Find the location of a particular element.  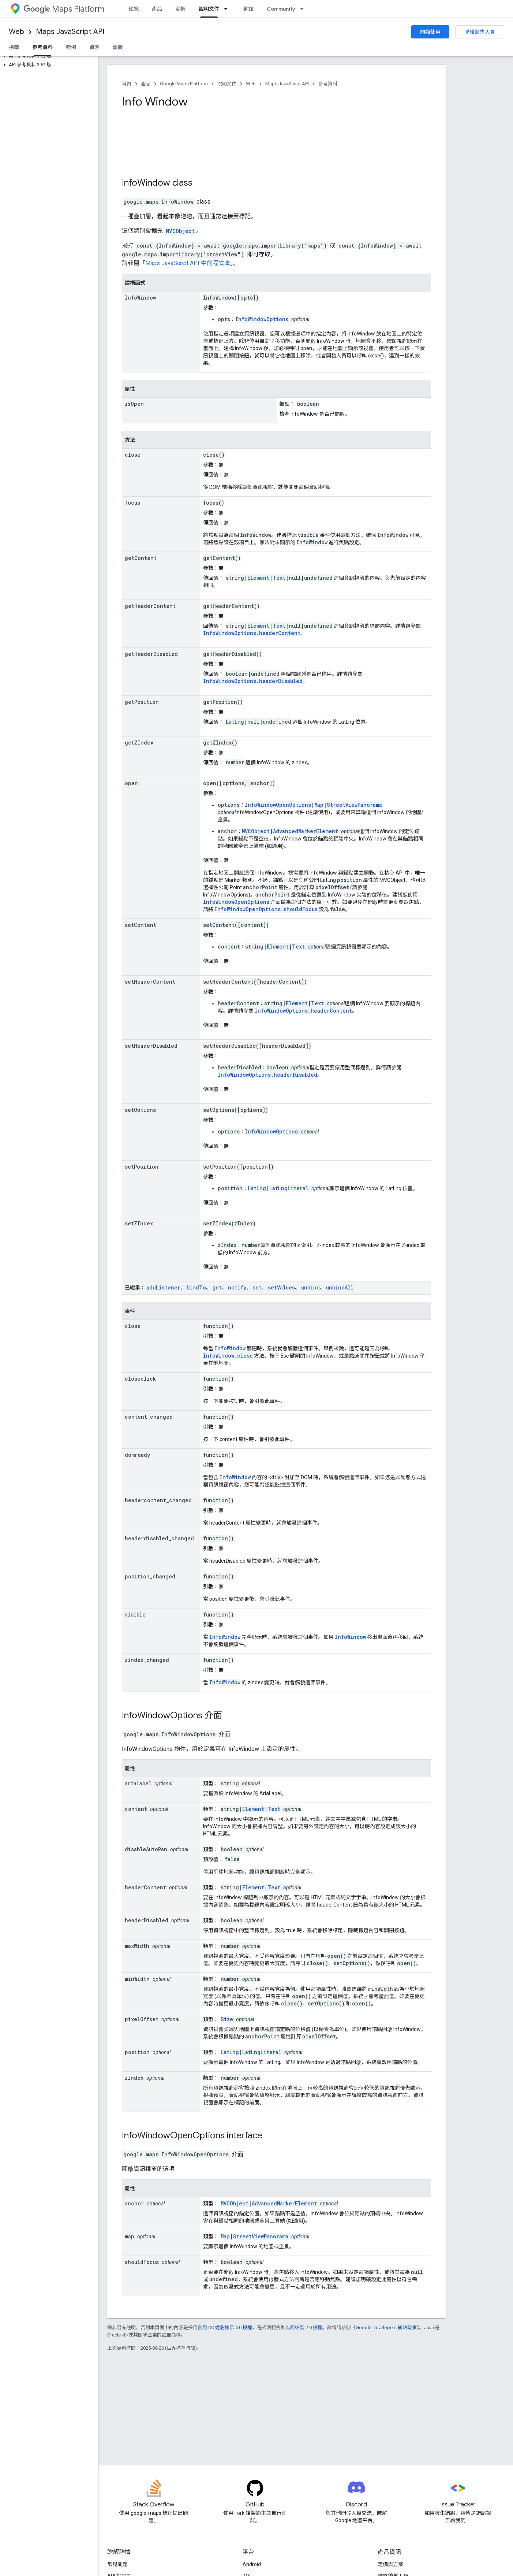

isOpen is located at coordinates (134, 403).